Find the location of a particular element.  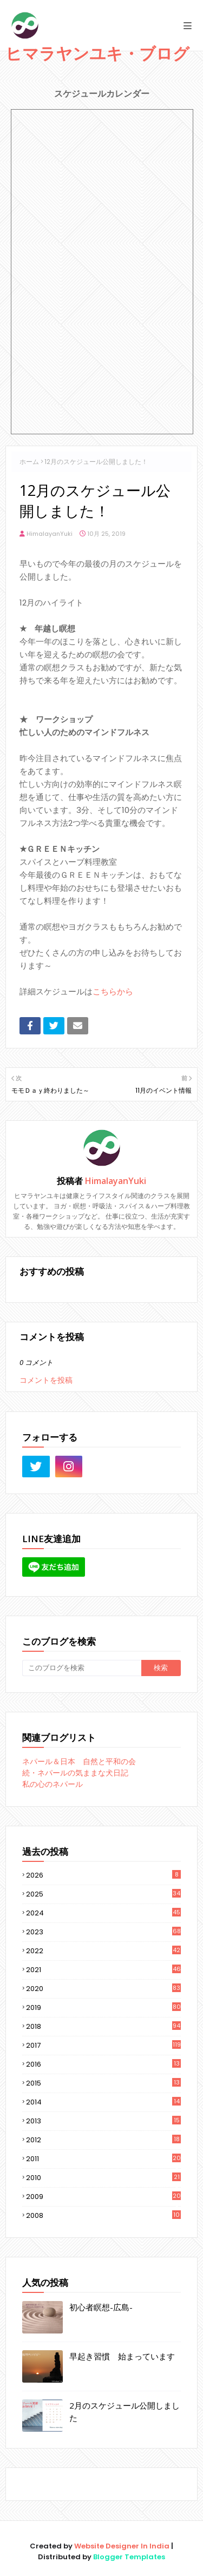

こちらから is located at coordinates (113, 991).